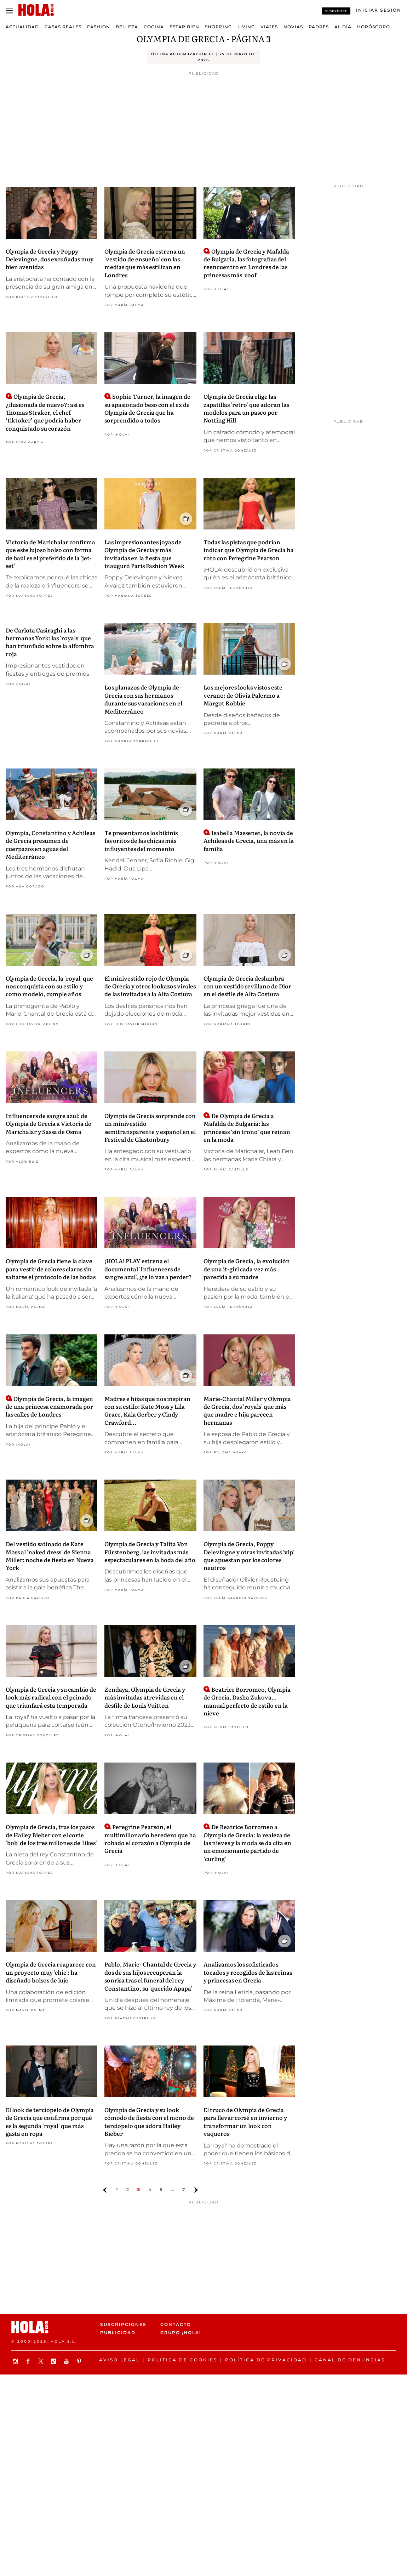  What do you see at coordinates (144, 1697) in the screenshot?
I see `Zendaya, Olympia de Grecia y más invitadas atrevidas en el desfile de Louis Vuitton` at bounding box center [144, 1697].